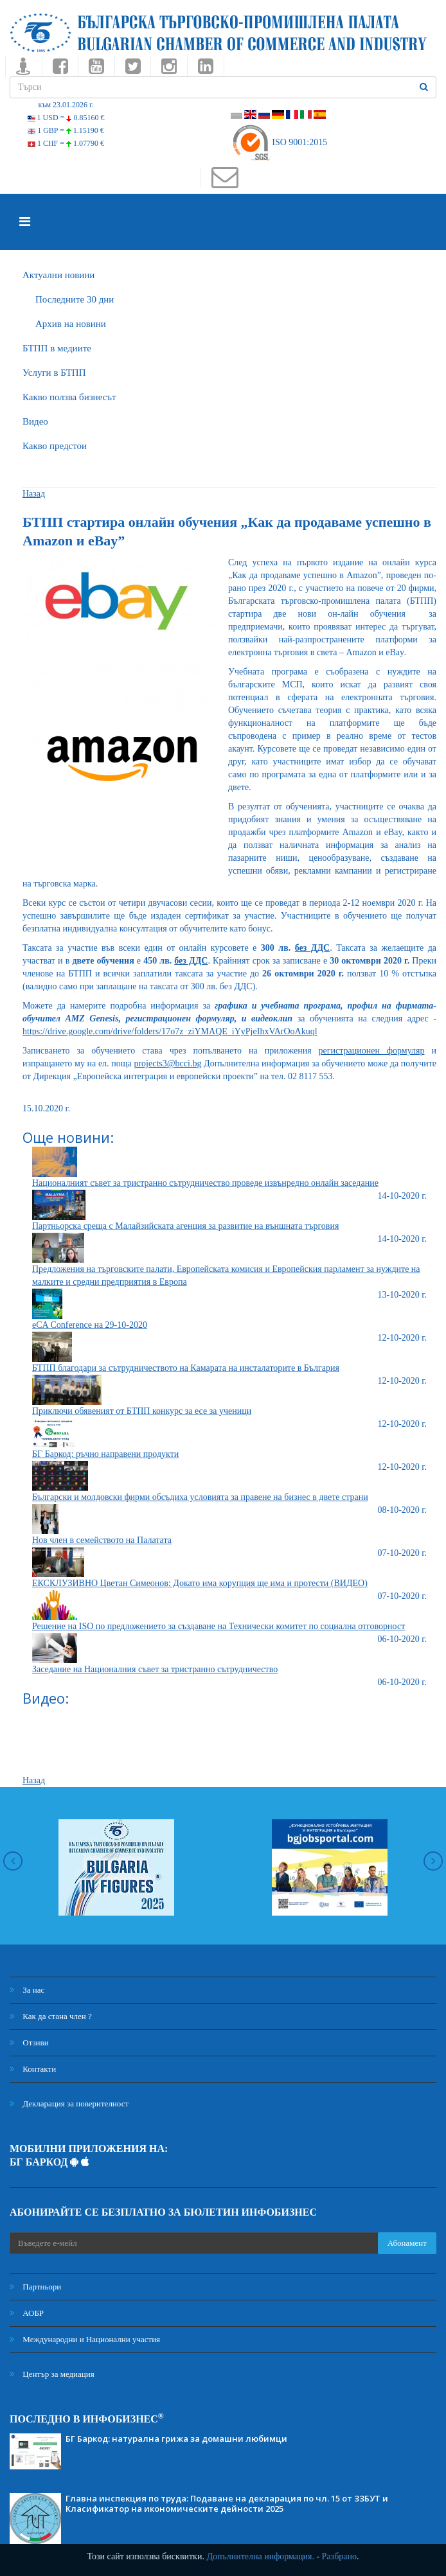 The width and height of the screenshot is (446, 2576). Describe the element at coordinates (407, 2243) in the screenshot. I see `Абонамент` at that location.